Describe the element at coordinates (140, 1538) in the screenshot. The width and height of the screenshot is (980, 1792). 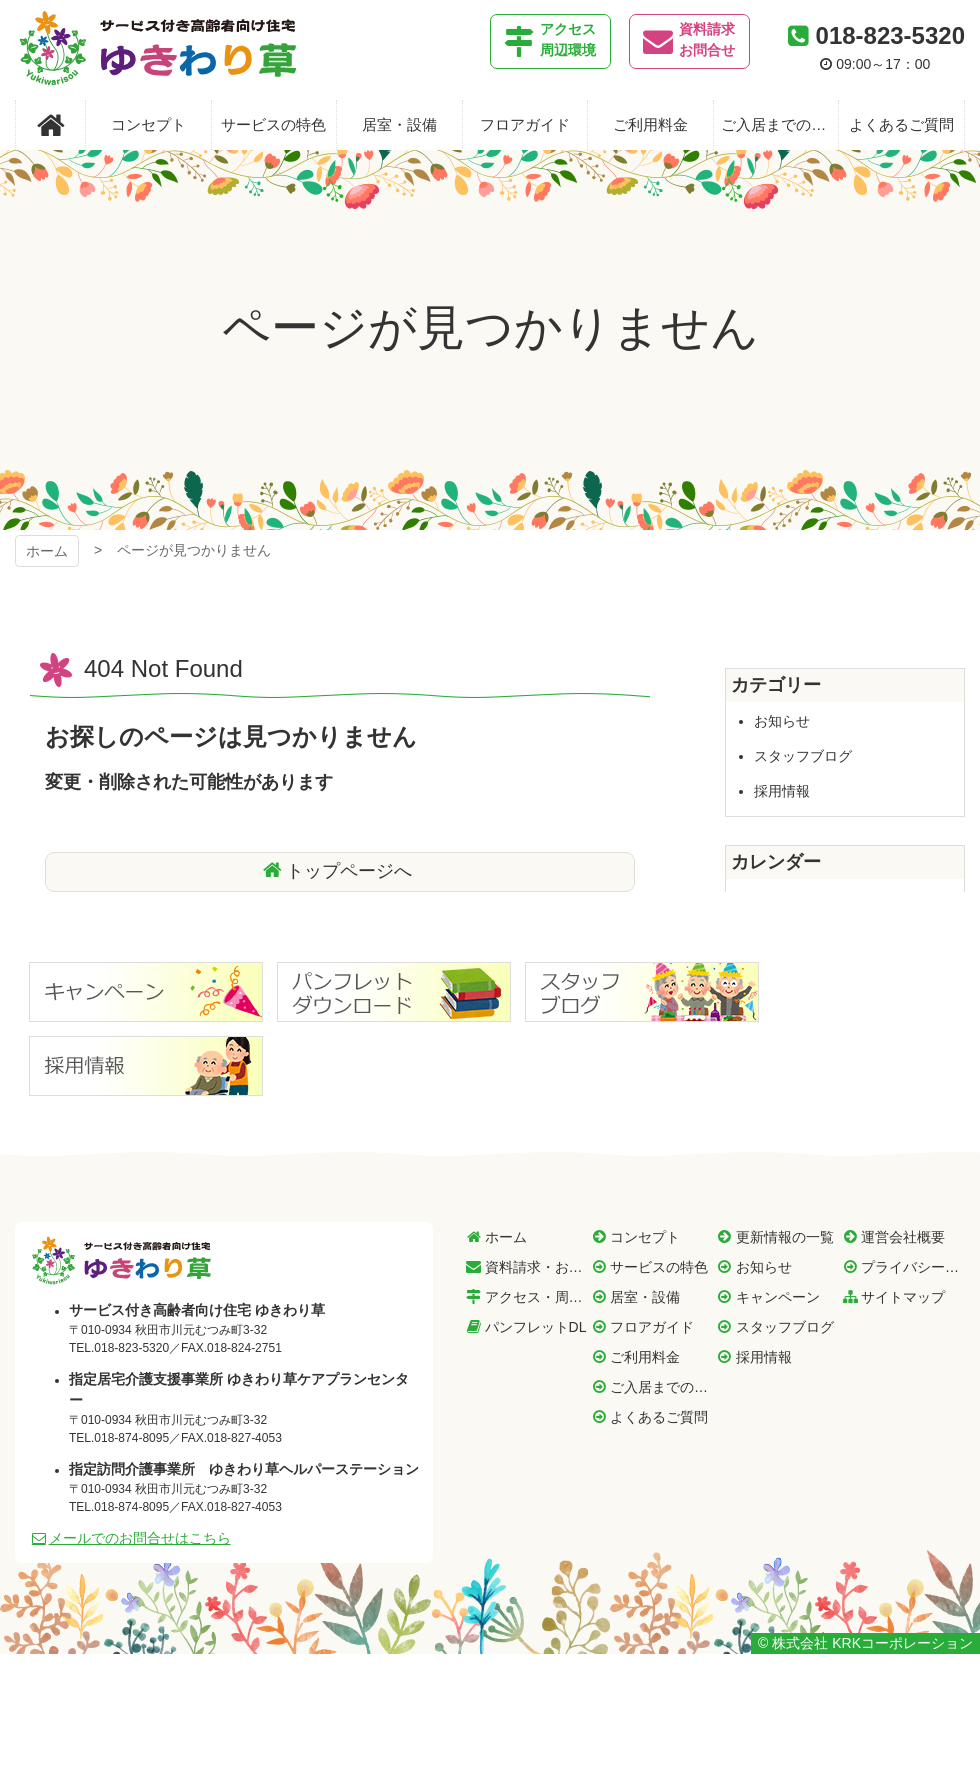
I see `メールでのお問合せはこちら` at that location.